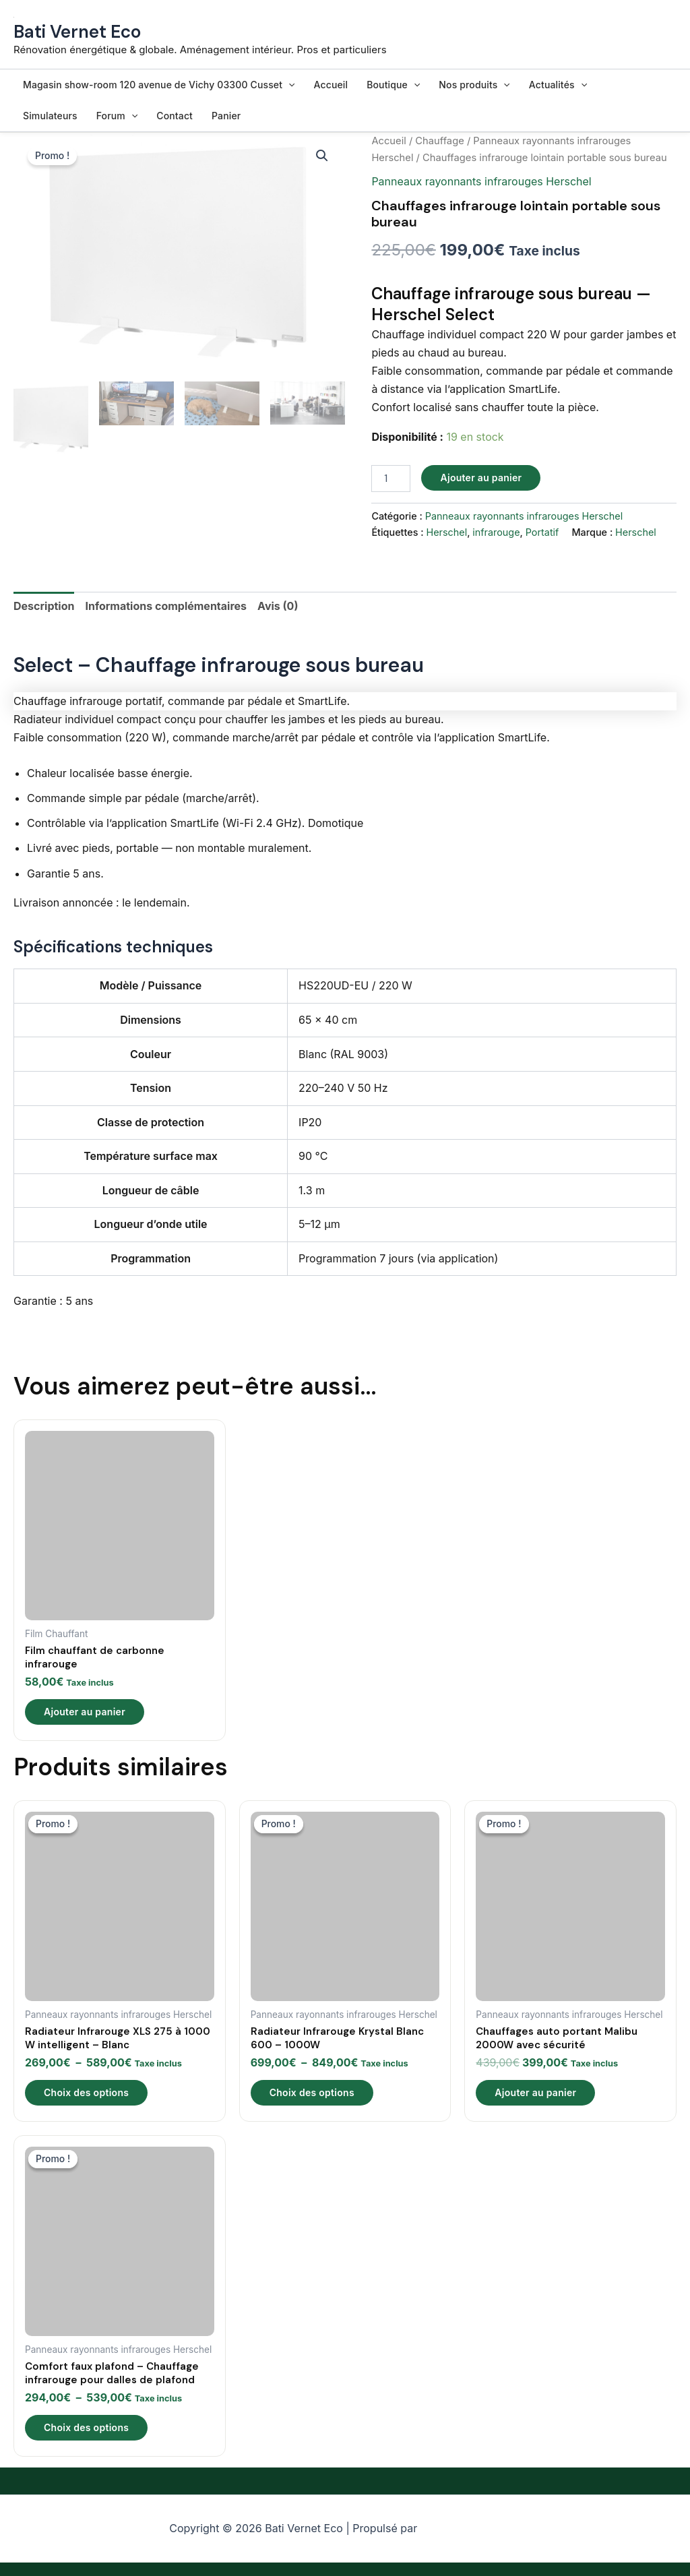 The image size is (690, 2576). What do you see at coordinates (117, 116) in the screenshot?
I see `Forum` at bounding box center [117, 116].